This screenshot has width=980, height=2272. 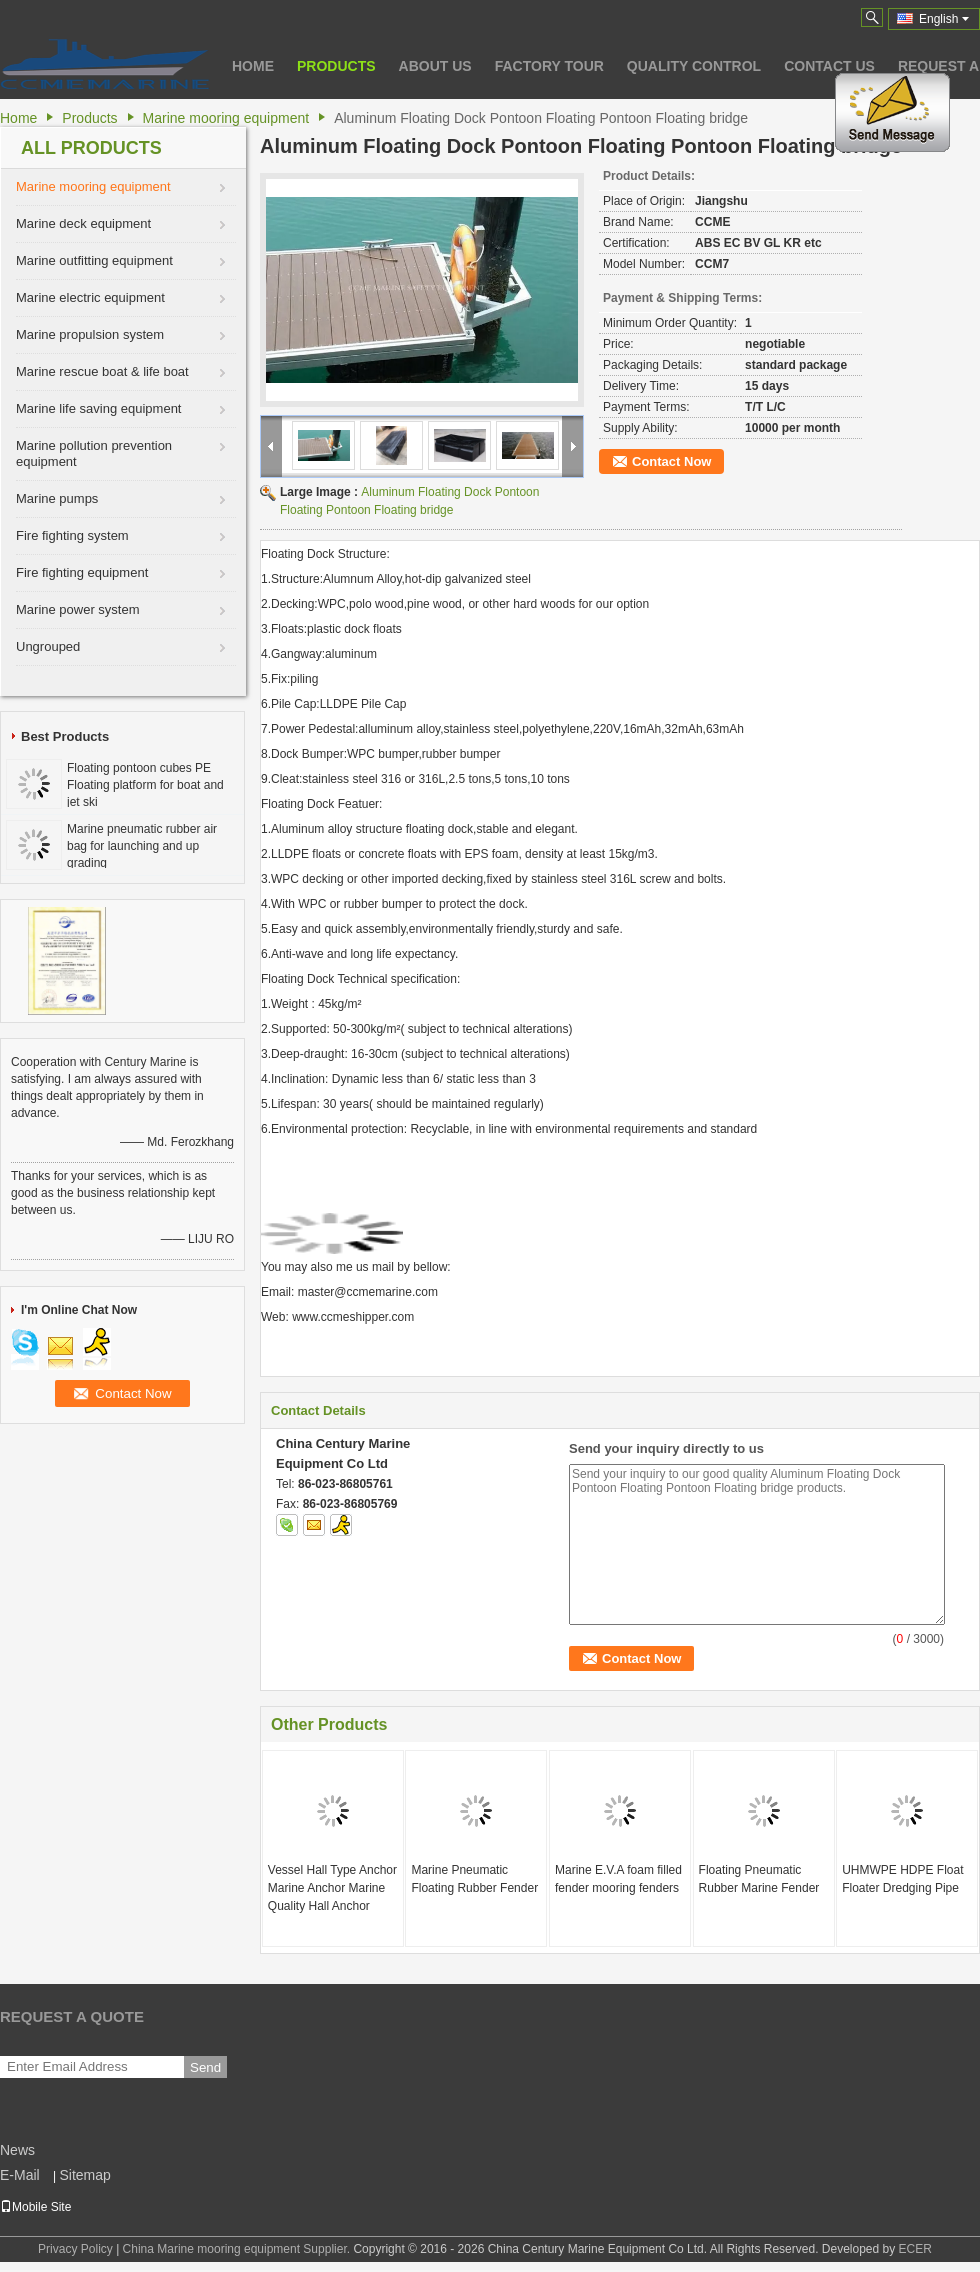 I want to click on Marine pneumatic rubber air bag for launching and up grading, so click(x=142, y=846).